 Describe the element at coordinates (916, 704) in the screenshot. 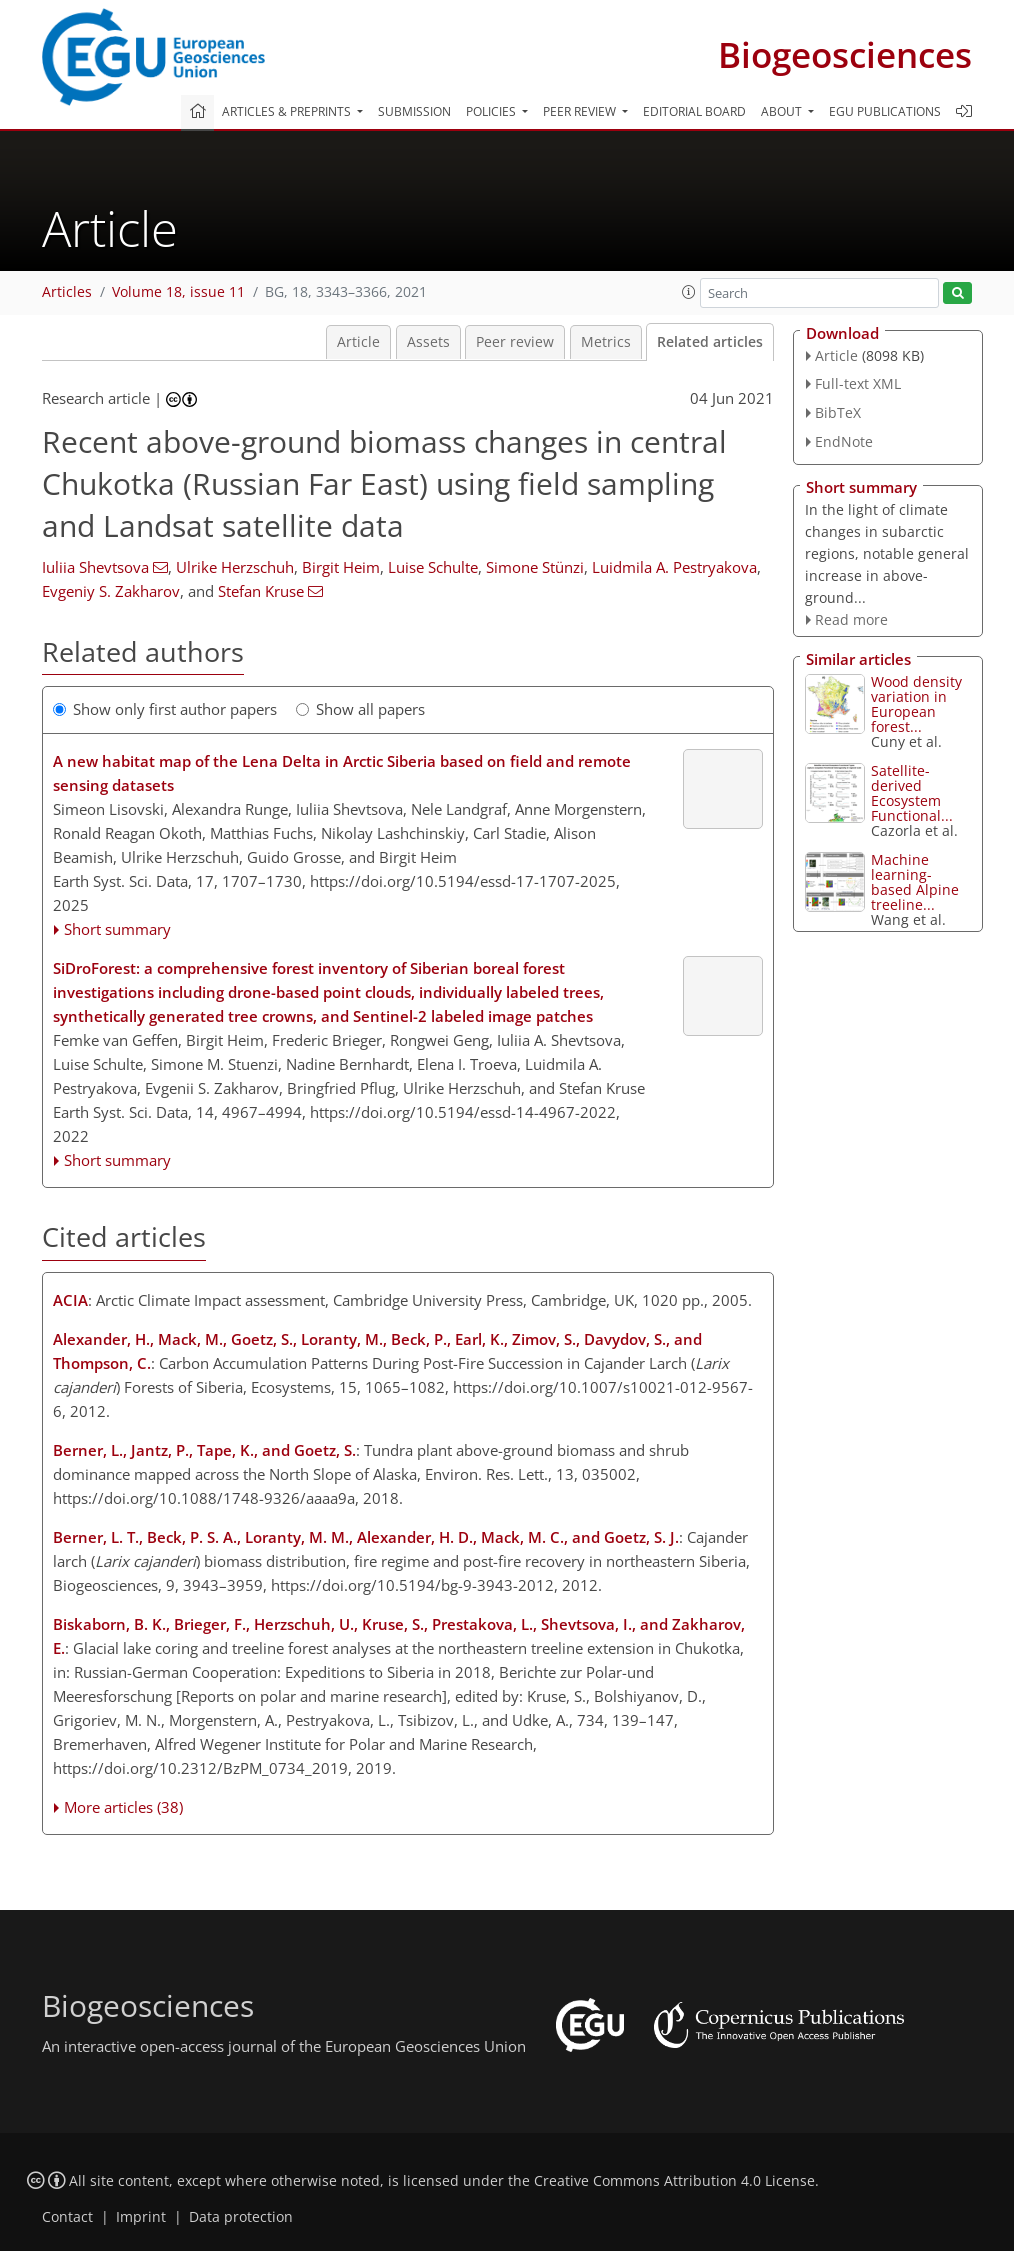

I see `Wood density variation in European forest...` at that location.